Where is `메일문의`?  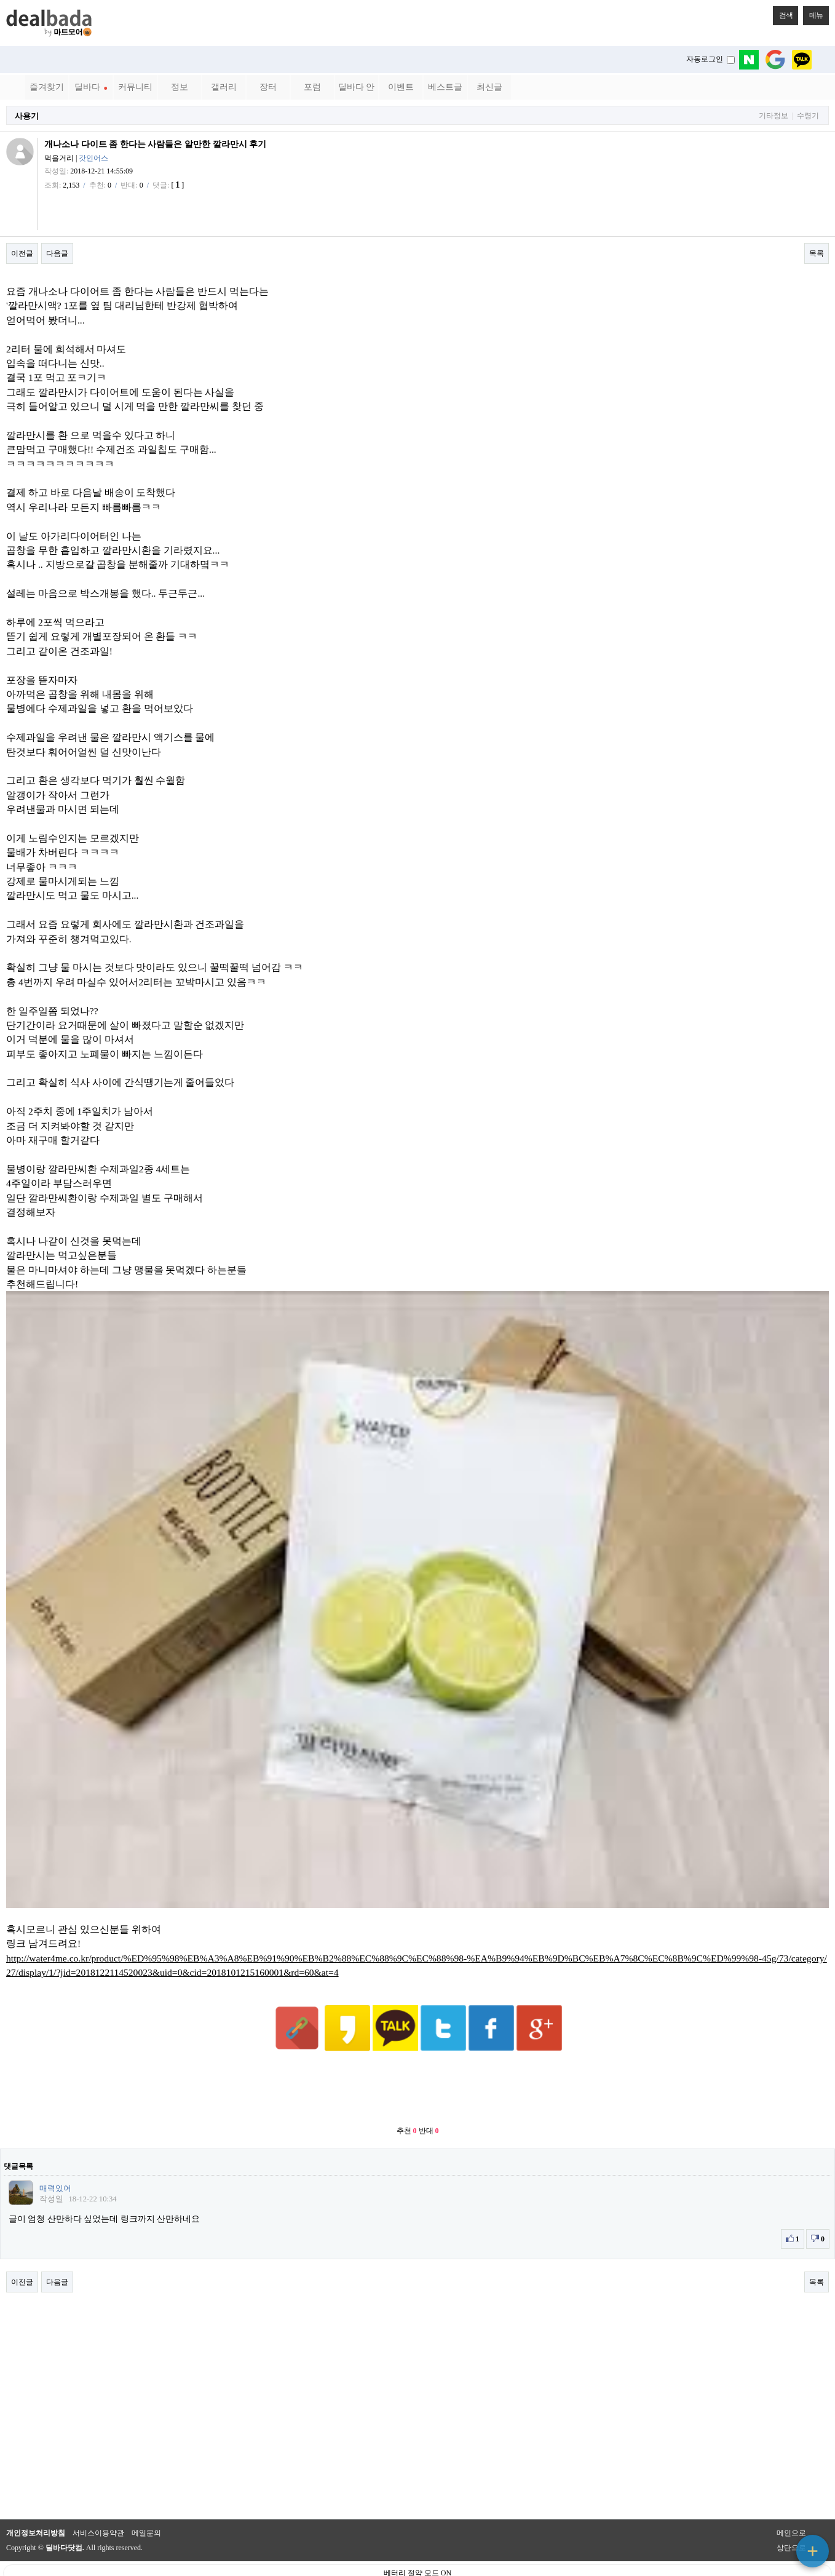 메일문의 is located at coordinates (146, 2502).